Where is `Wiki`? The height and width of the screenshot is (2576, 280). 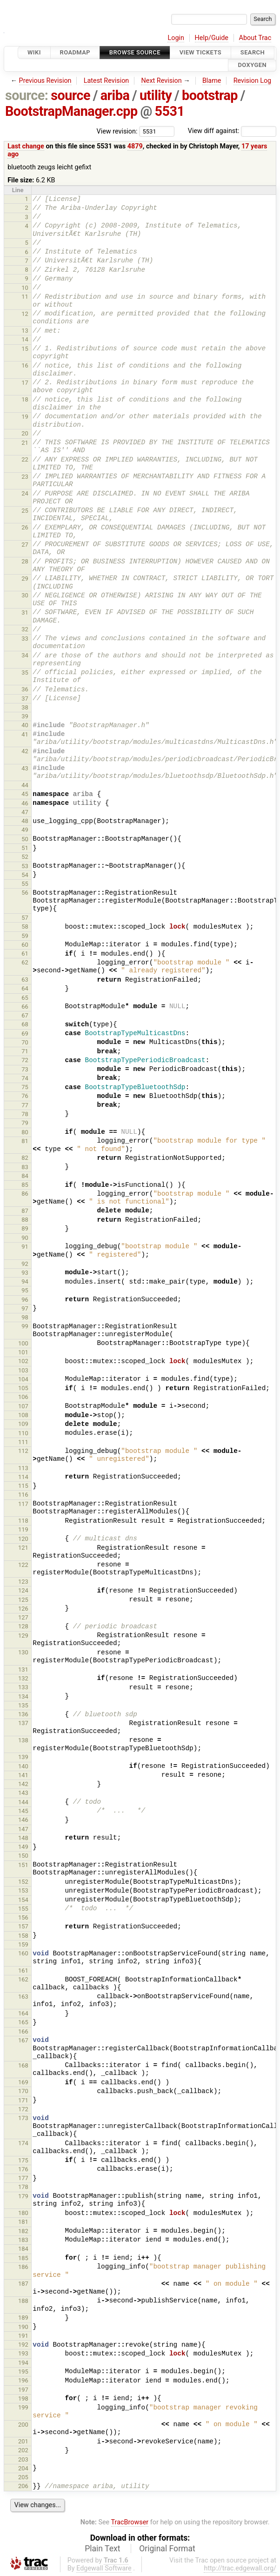
Wiki is located at coordinates (34, 52).